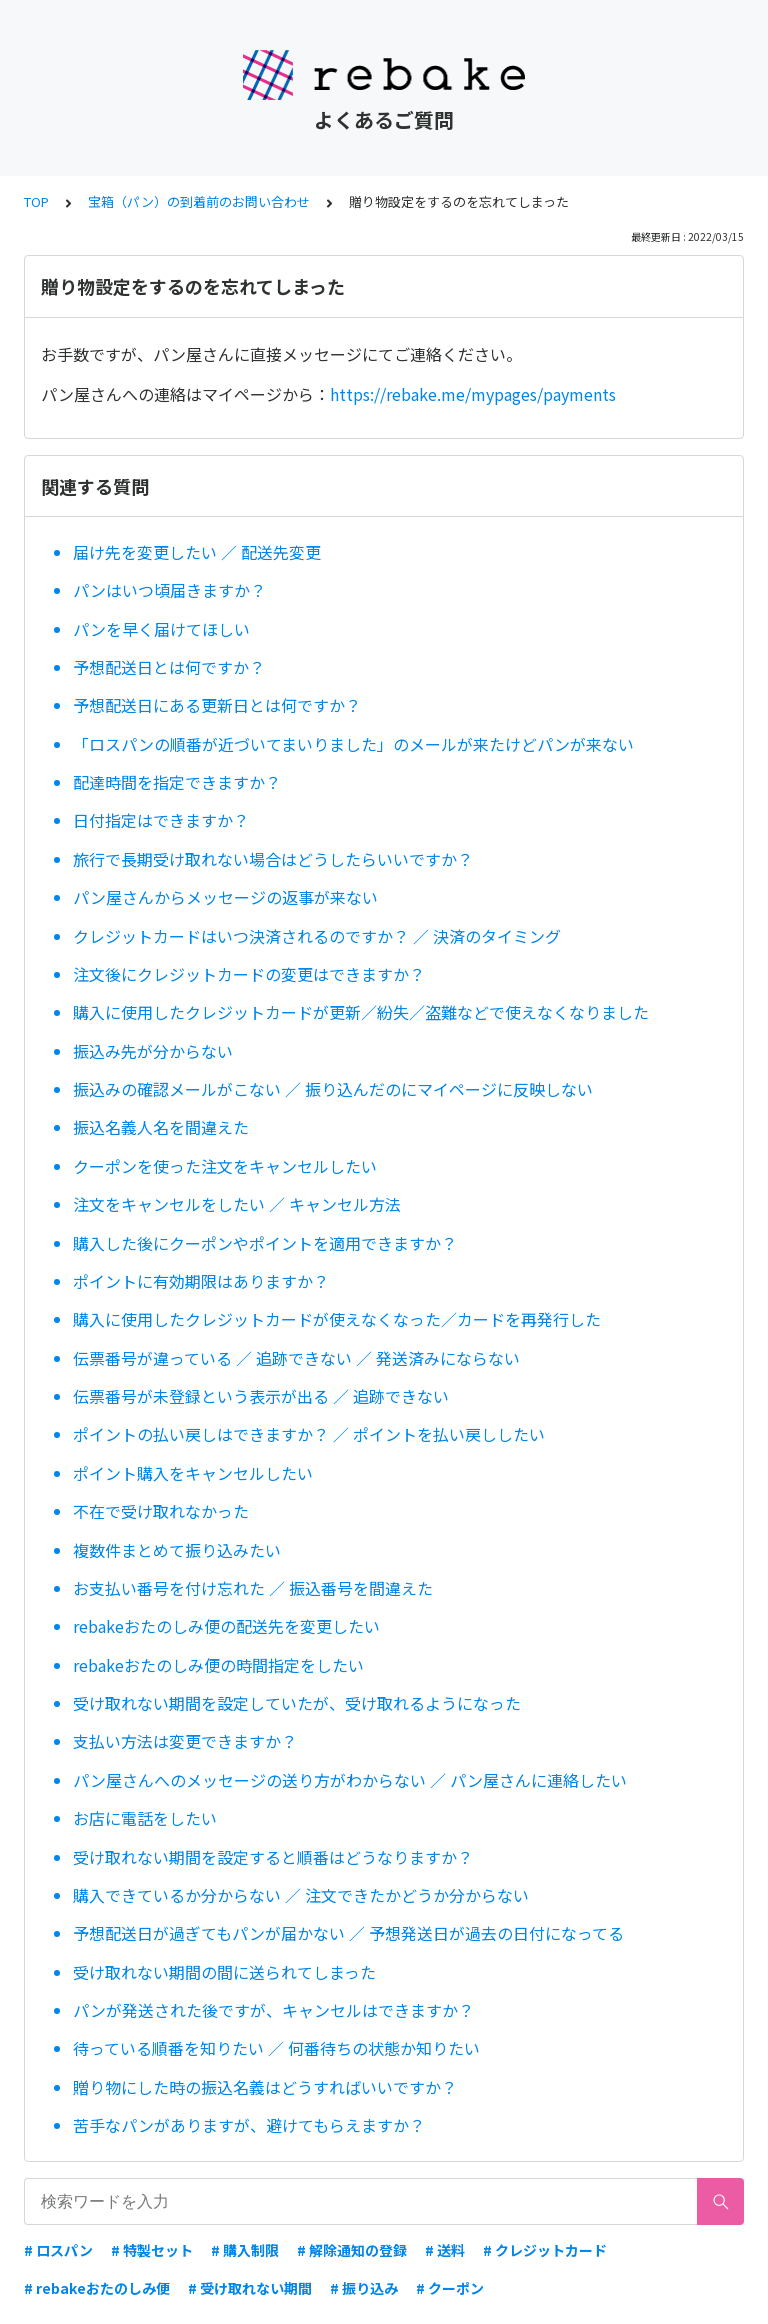 Image resolution: width=768 pixels, height=2324 pixels. What do you see at coordinates (152, 2250) in the screenshot?
I see `# 特製セット` at bounding box center [152, 2250].